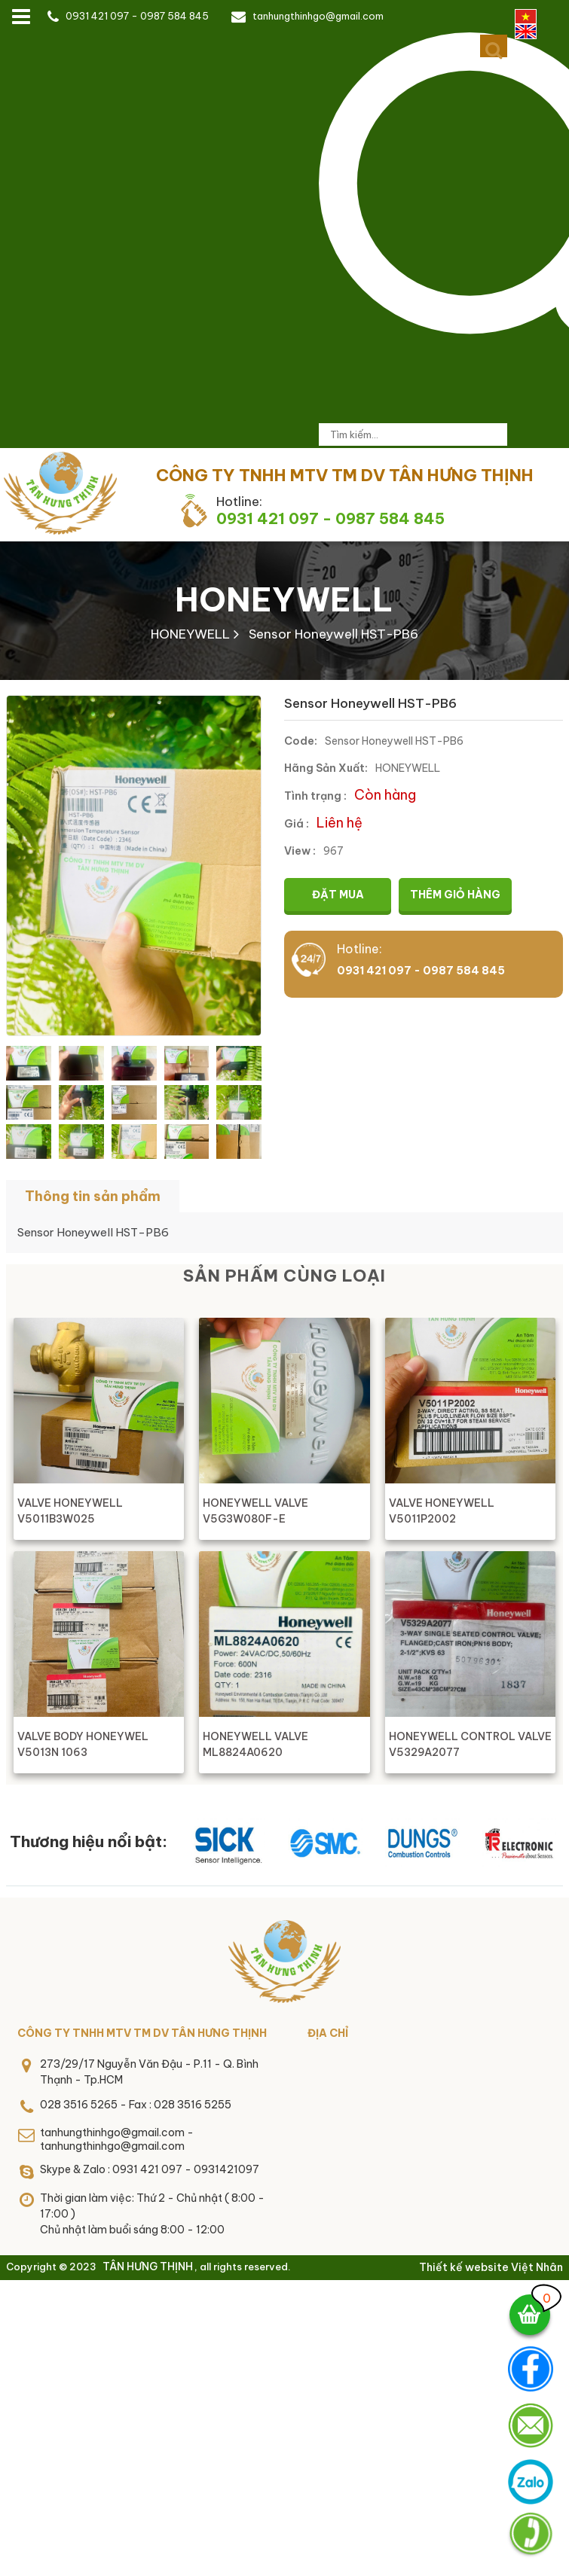  I want to click on Code:, so click(300, 741).